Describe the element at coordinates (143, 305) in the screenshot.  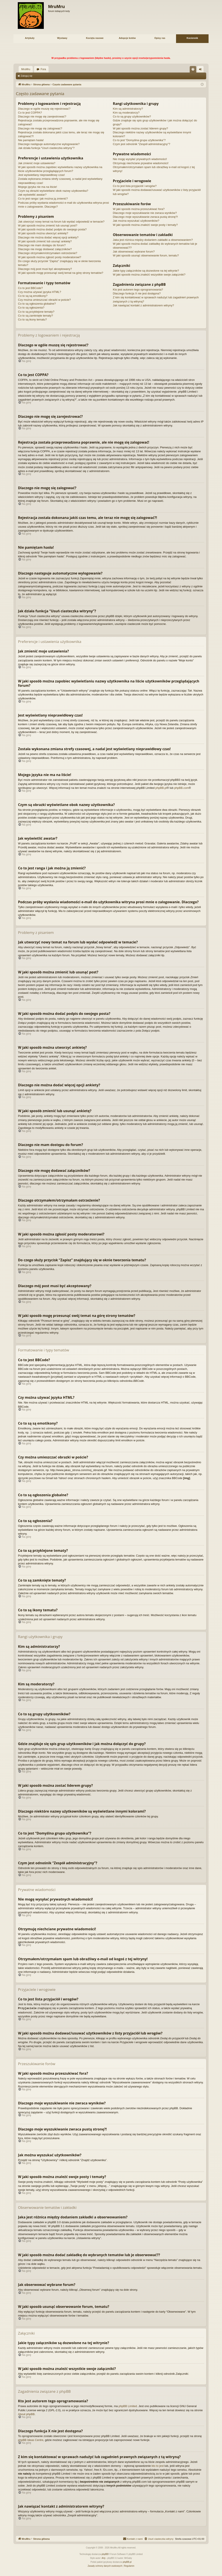
I see `Jak nawiązać kontakt z administratorem witryny?` at that location.